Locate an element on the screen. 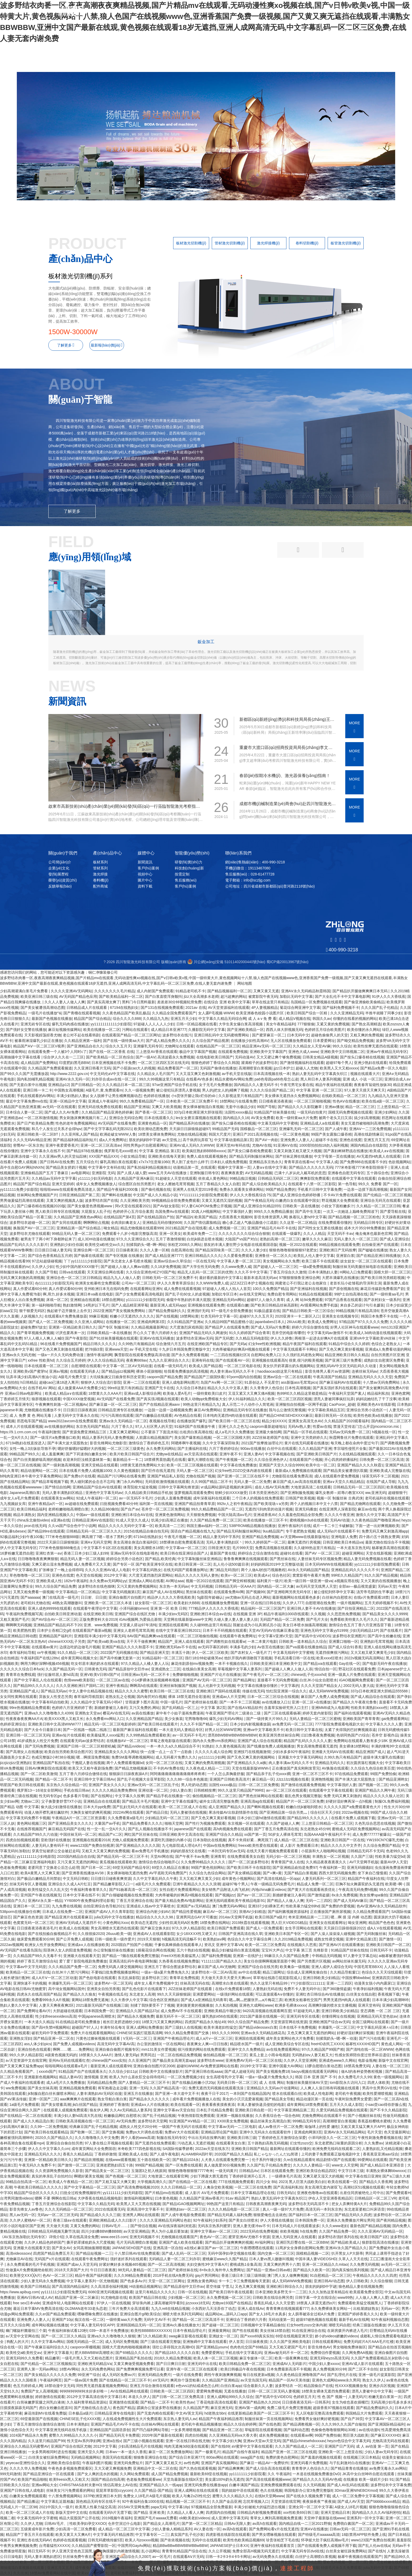 Image resolution: width=412 pixels, height=2576 pixels. 国产亚洲制服免视频 is located at coordinates (296, 1493).